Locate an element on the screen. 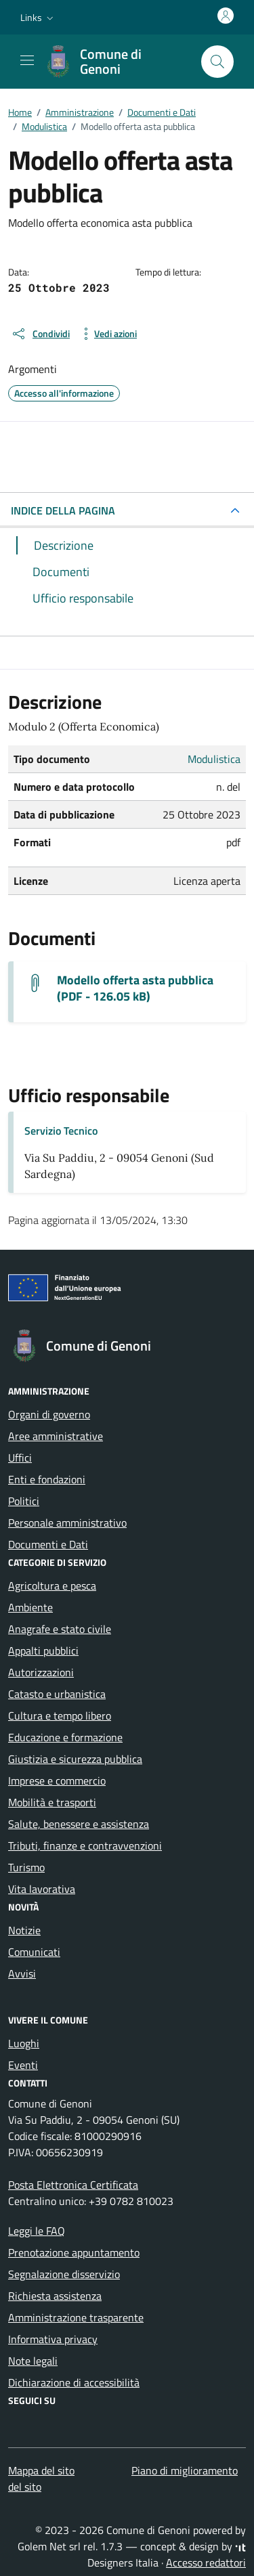  [Cerca nel sito] is located at coordinates (217, 61).